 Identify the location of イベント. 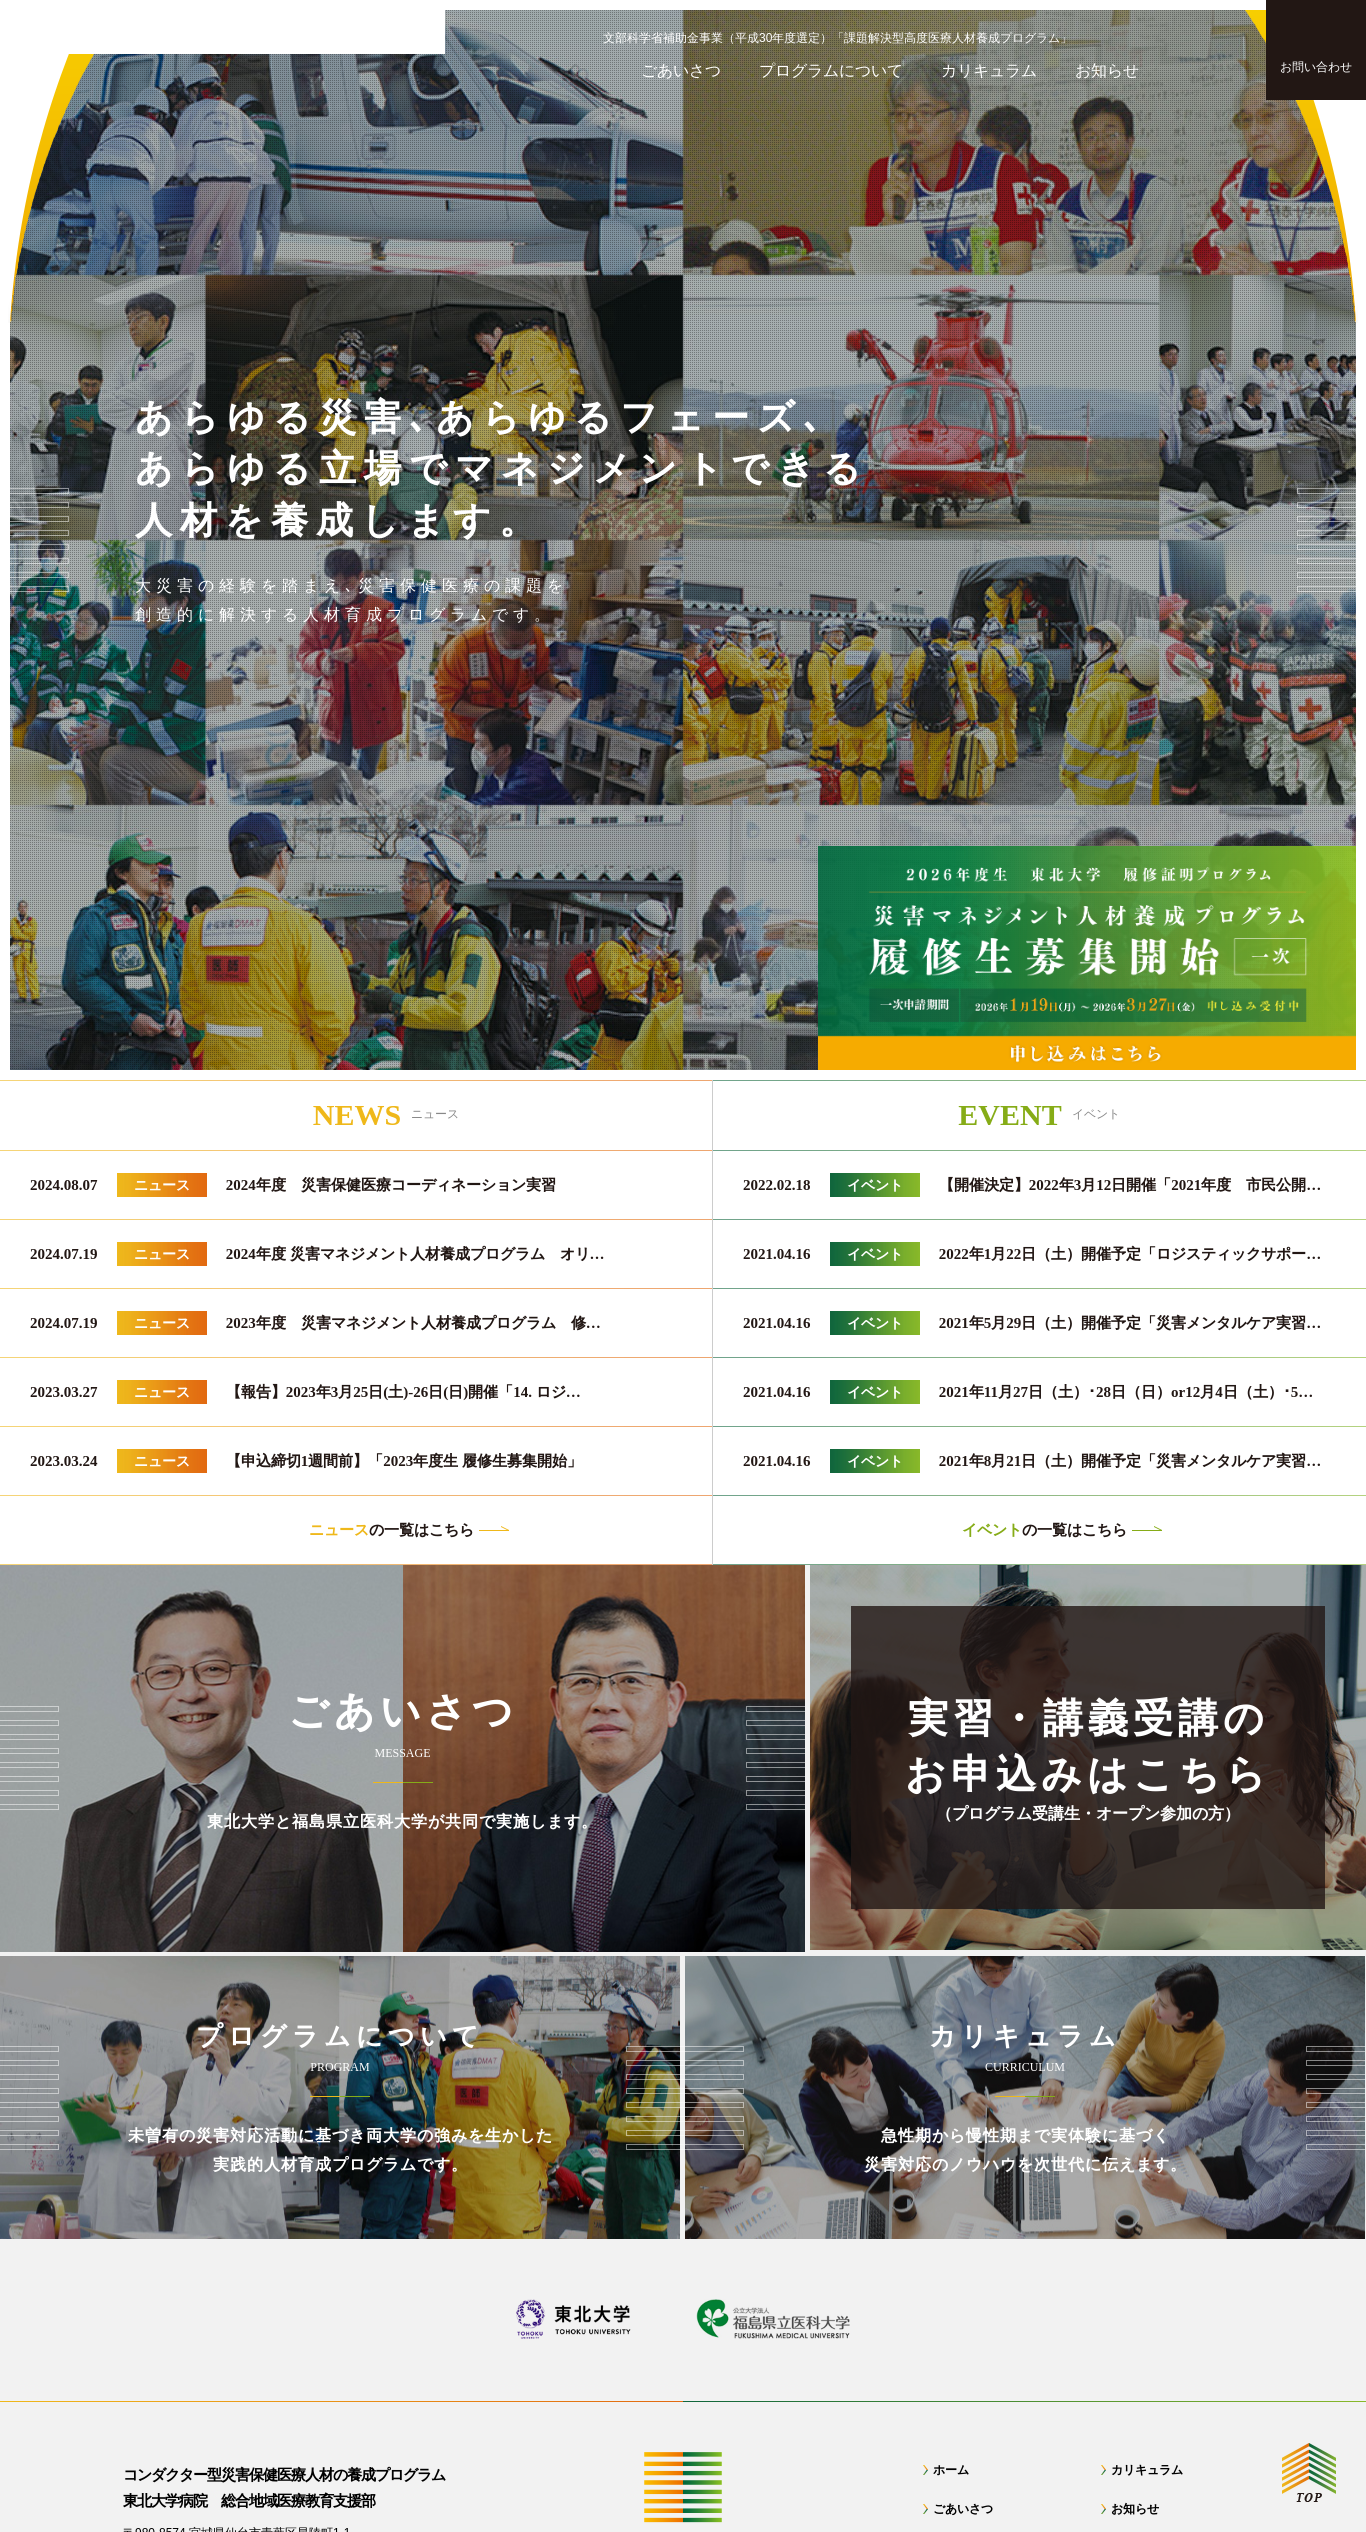
(875, 1185).